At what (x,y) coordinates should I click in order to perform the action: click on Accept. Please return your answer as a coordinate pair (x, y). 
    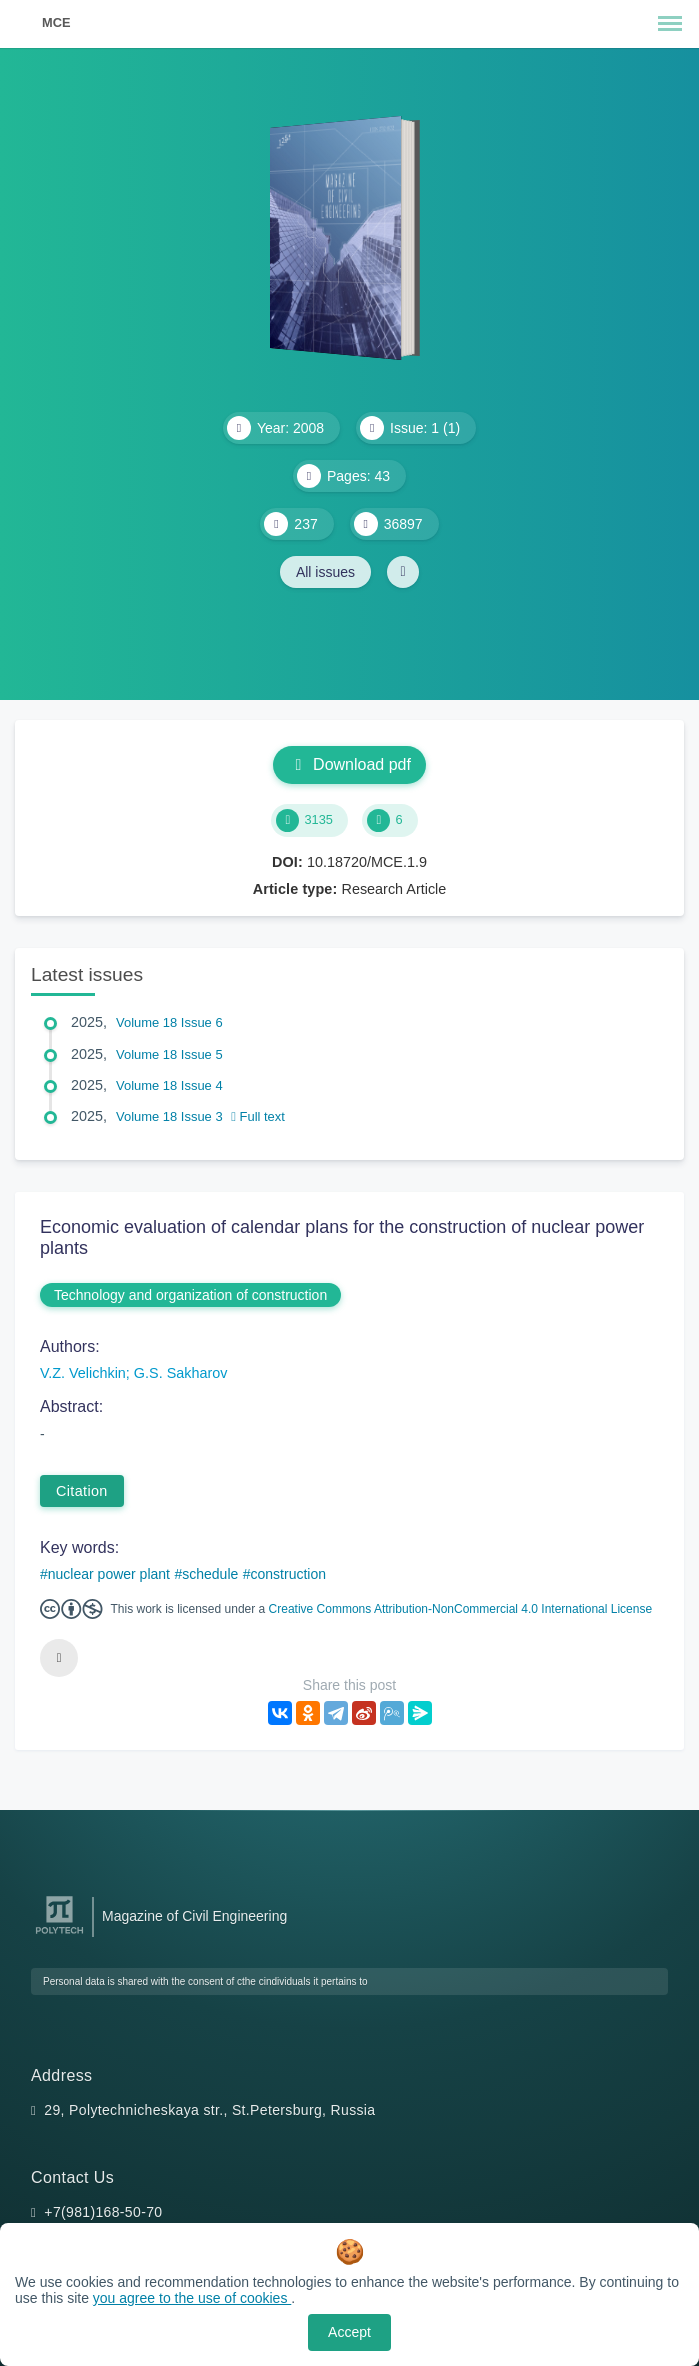
    Looking at the image, I should click on (349, 2332).